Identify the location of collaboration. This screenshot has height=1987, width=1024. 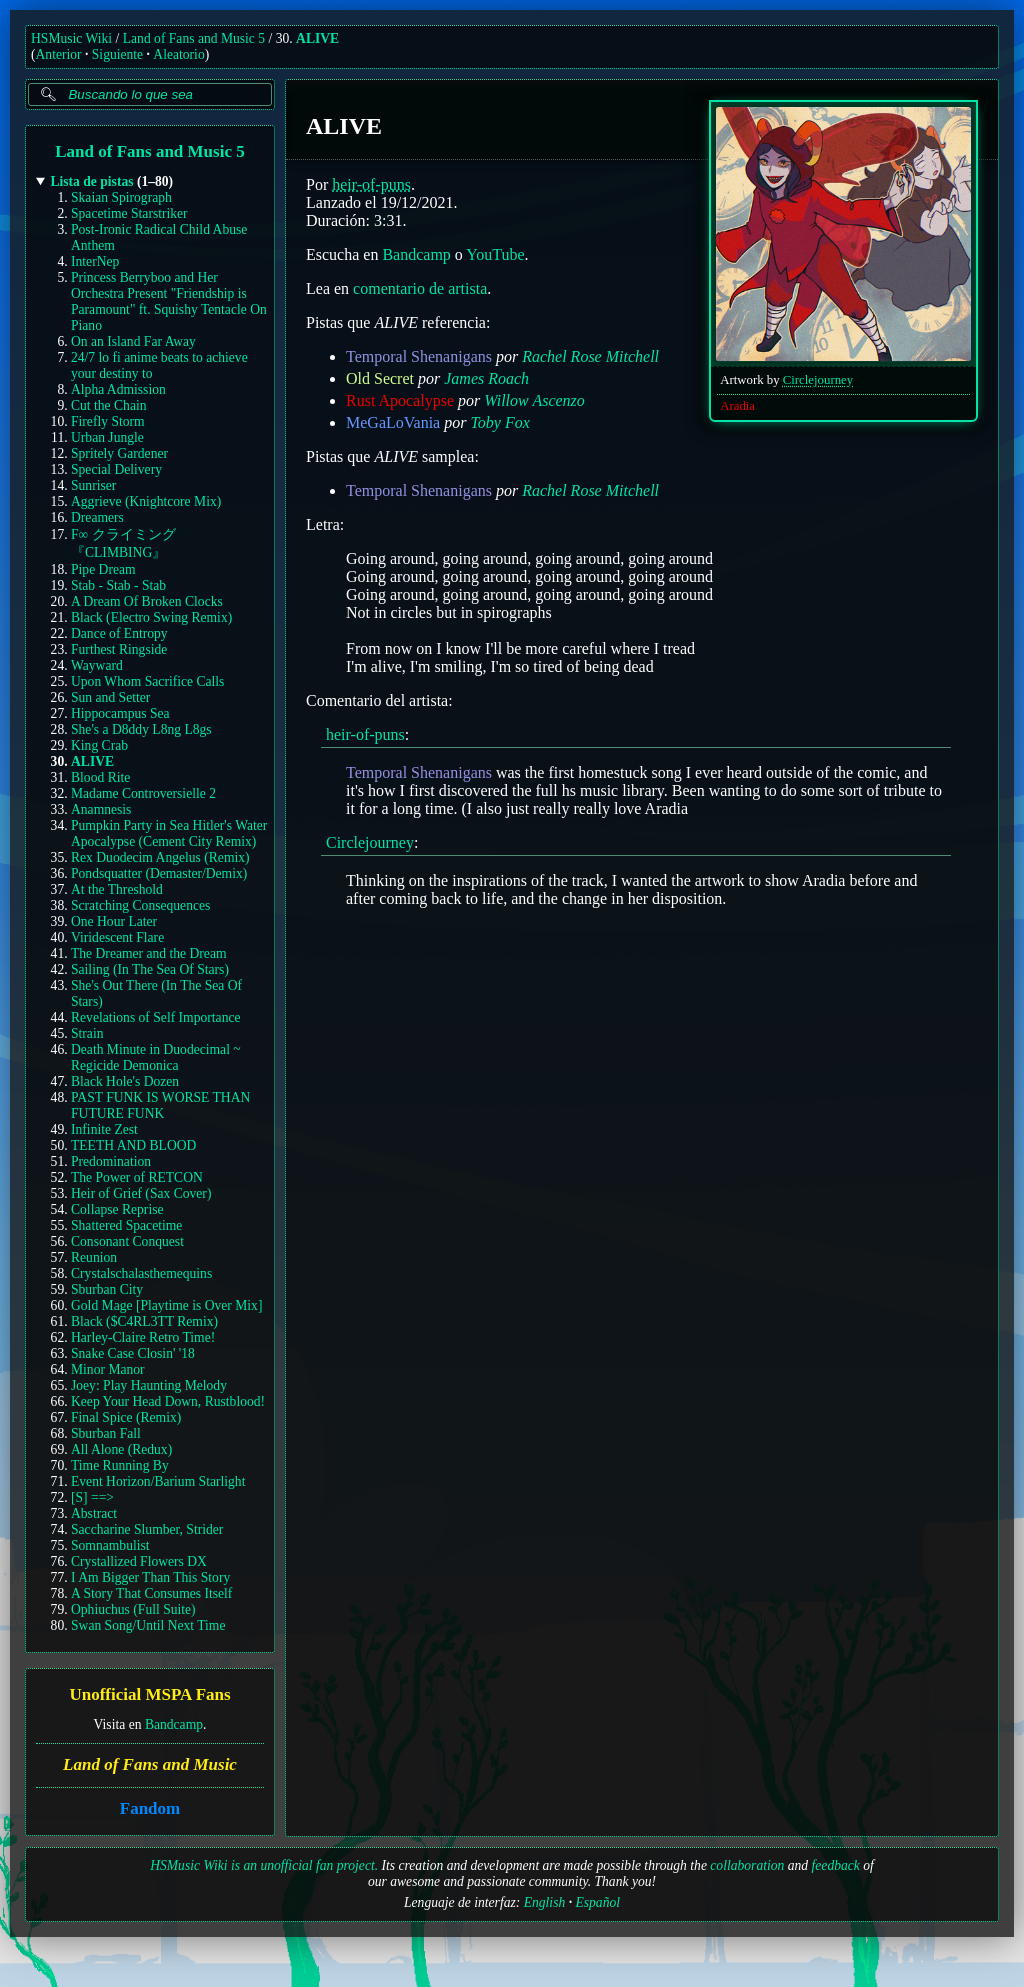
(747, 1865).